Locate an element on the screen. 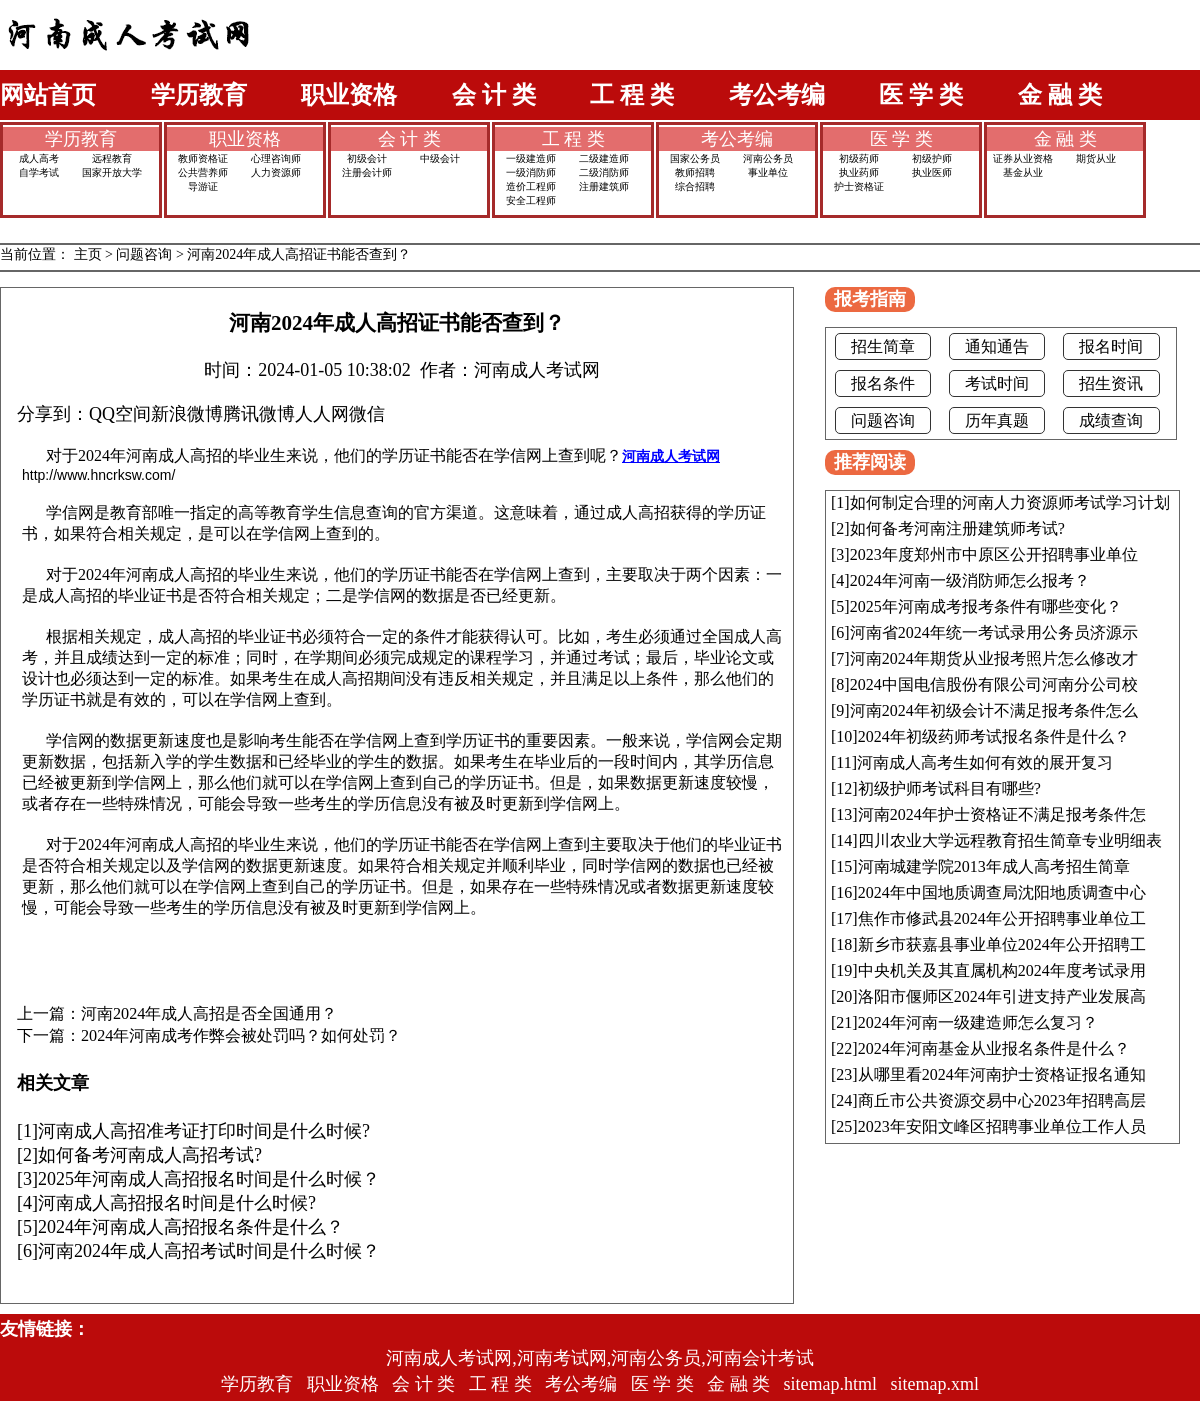  网站首页 is located at coordinates (48, 95).